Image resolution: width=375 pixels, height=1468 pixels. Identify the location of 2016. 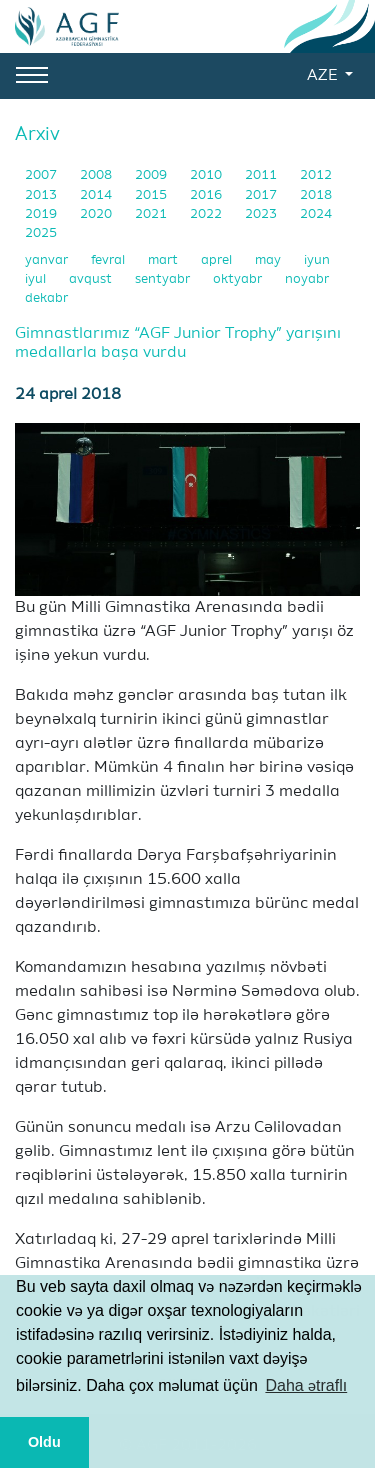
(207, 195).